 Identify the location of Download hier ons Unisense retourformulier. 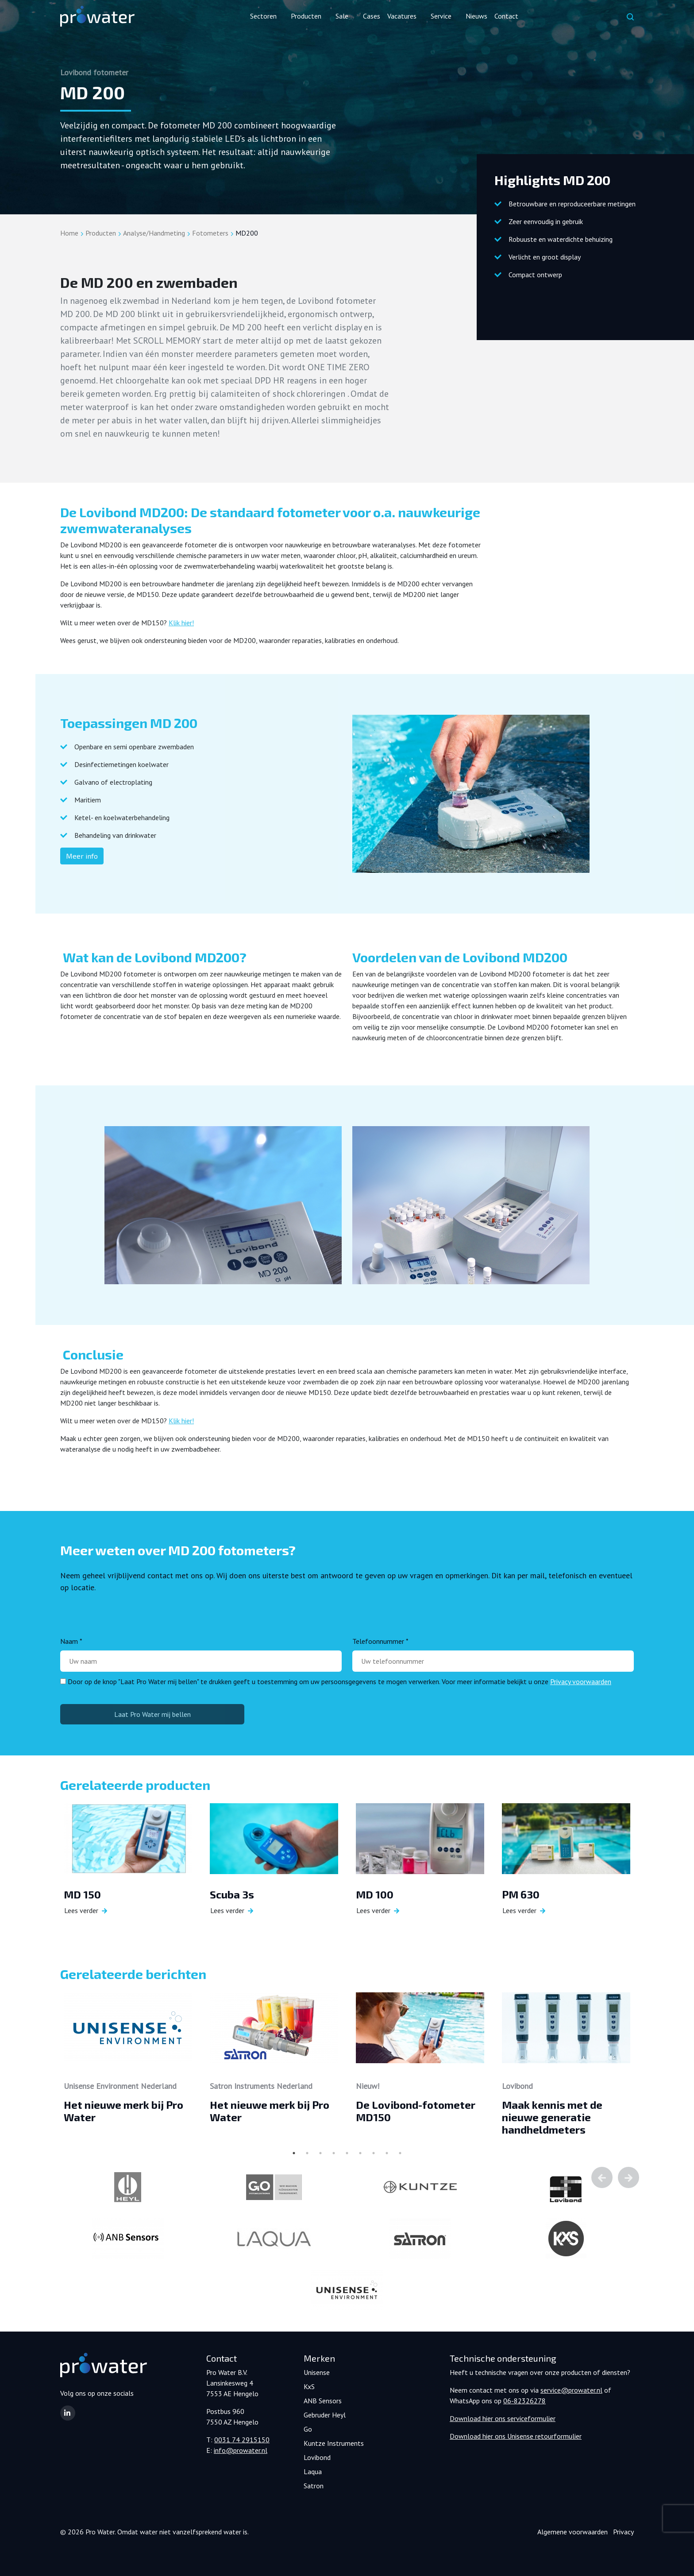
(516, 2436).